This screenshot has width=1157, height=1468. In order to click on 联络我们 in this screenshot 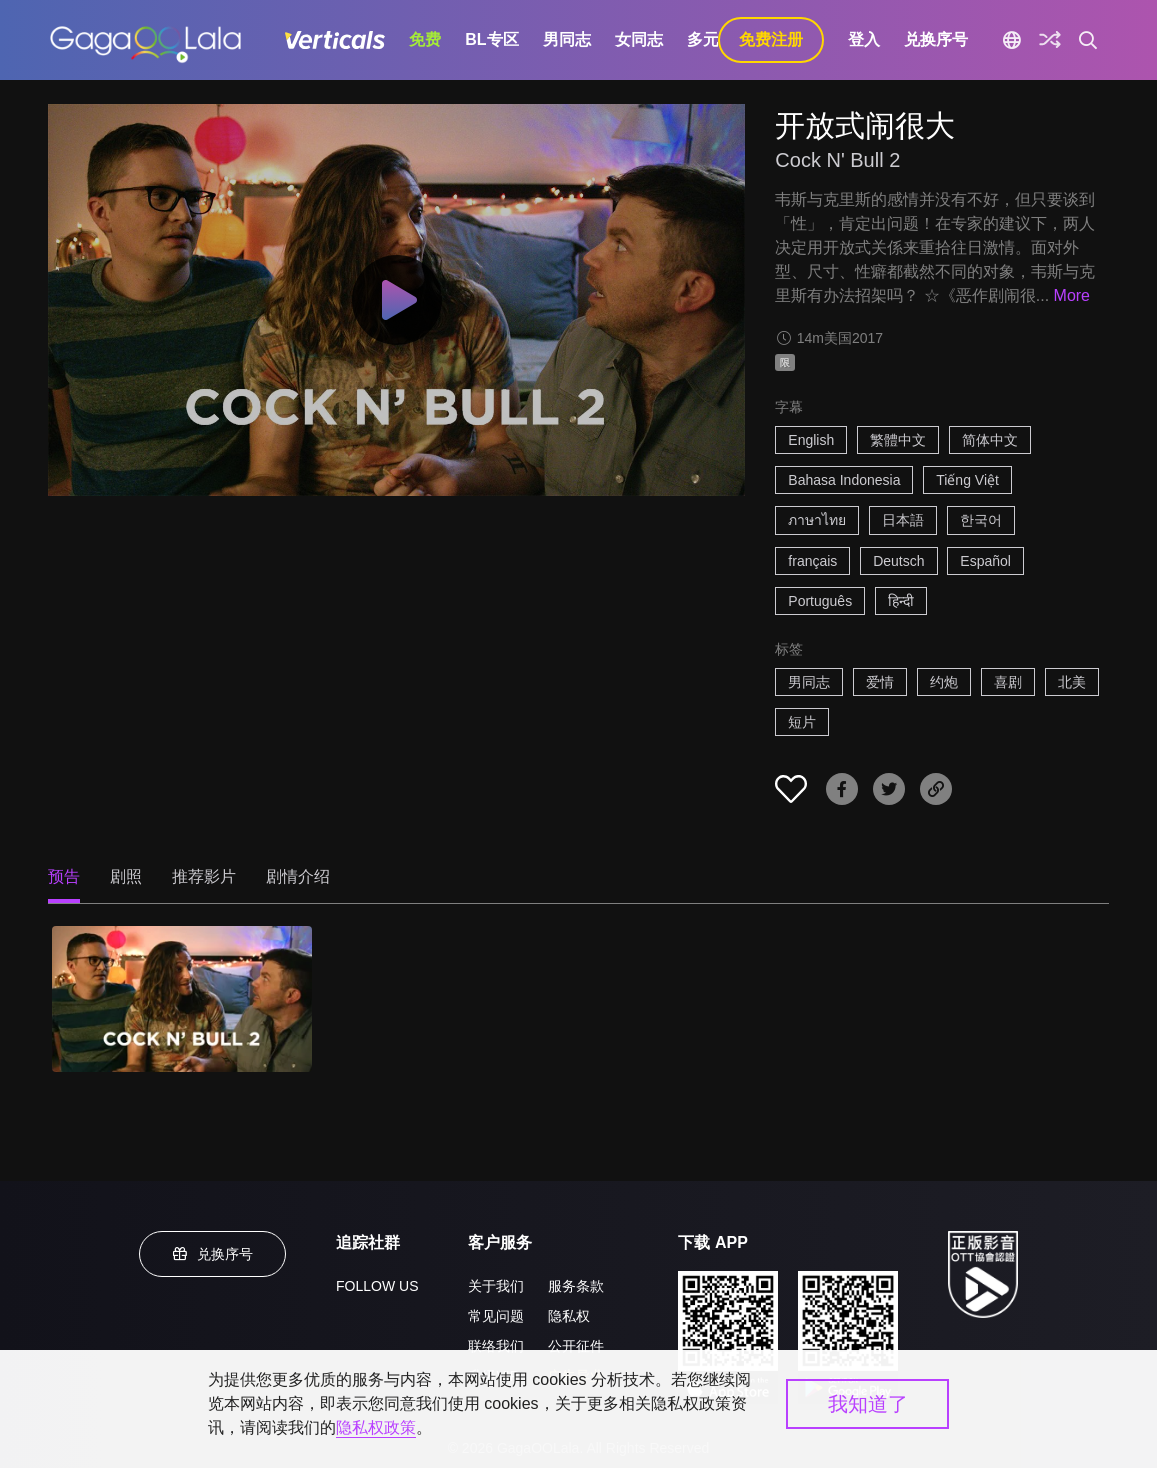, I will do `click(496, 1346)`.